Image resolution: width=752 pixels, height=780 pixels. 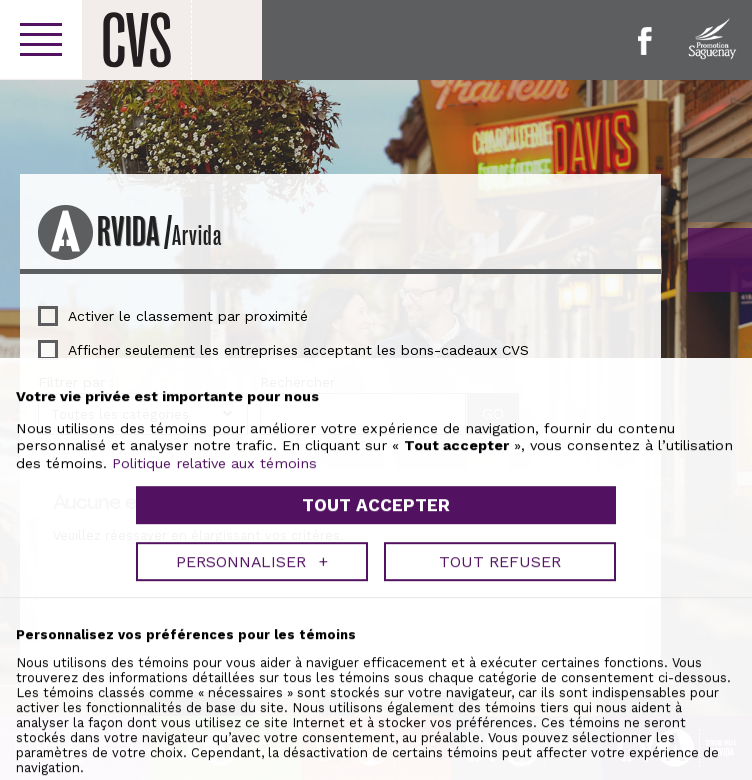 What do you see at coordinates (297, 382) in the screenshot?
I see `Rechercher` at bounding box center [297, 382].